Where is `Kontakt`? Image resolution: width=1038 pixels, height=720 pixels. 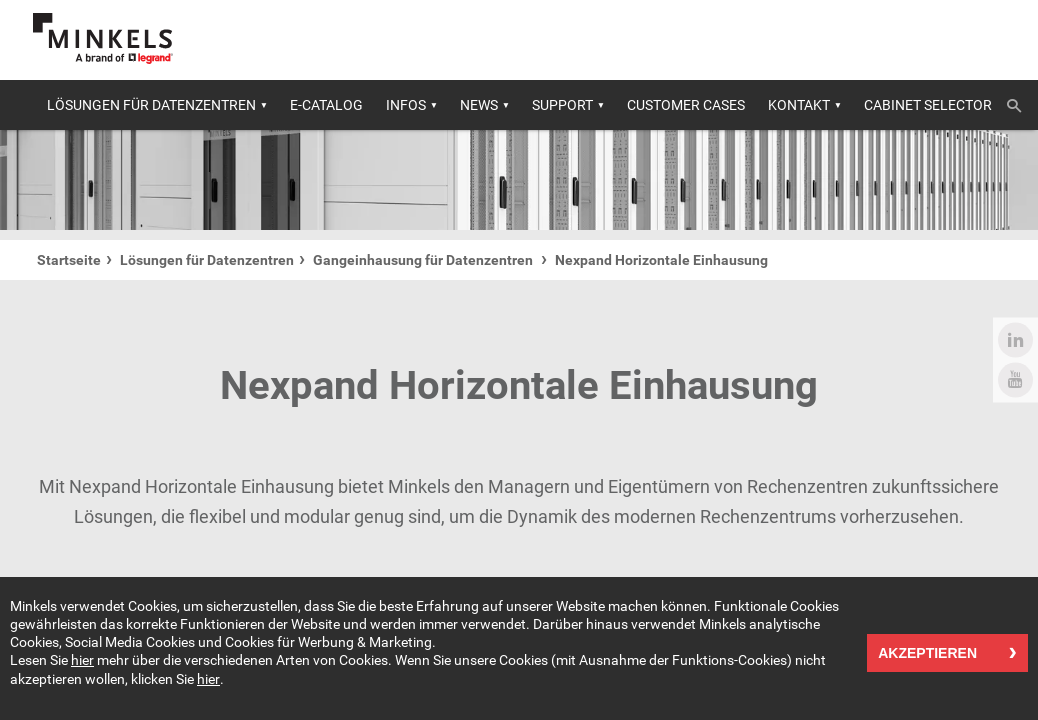 Kontakt is located at coordinates (799, 105).